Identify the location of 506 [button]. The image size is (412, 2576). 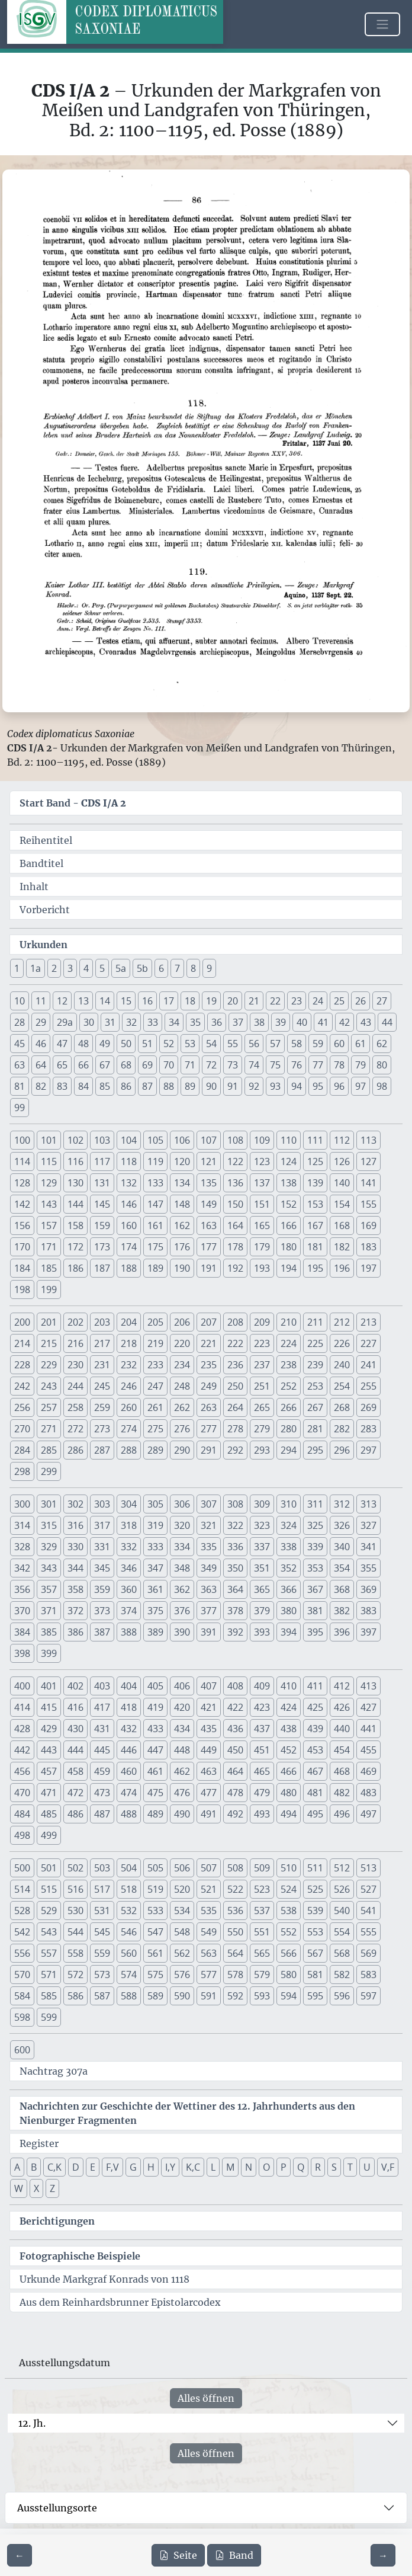
(182, 1867).